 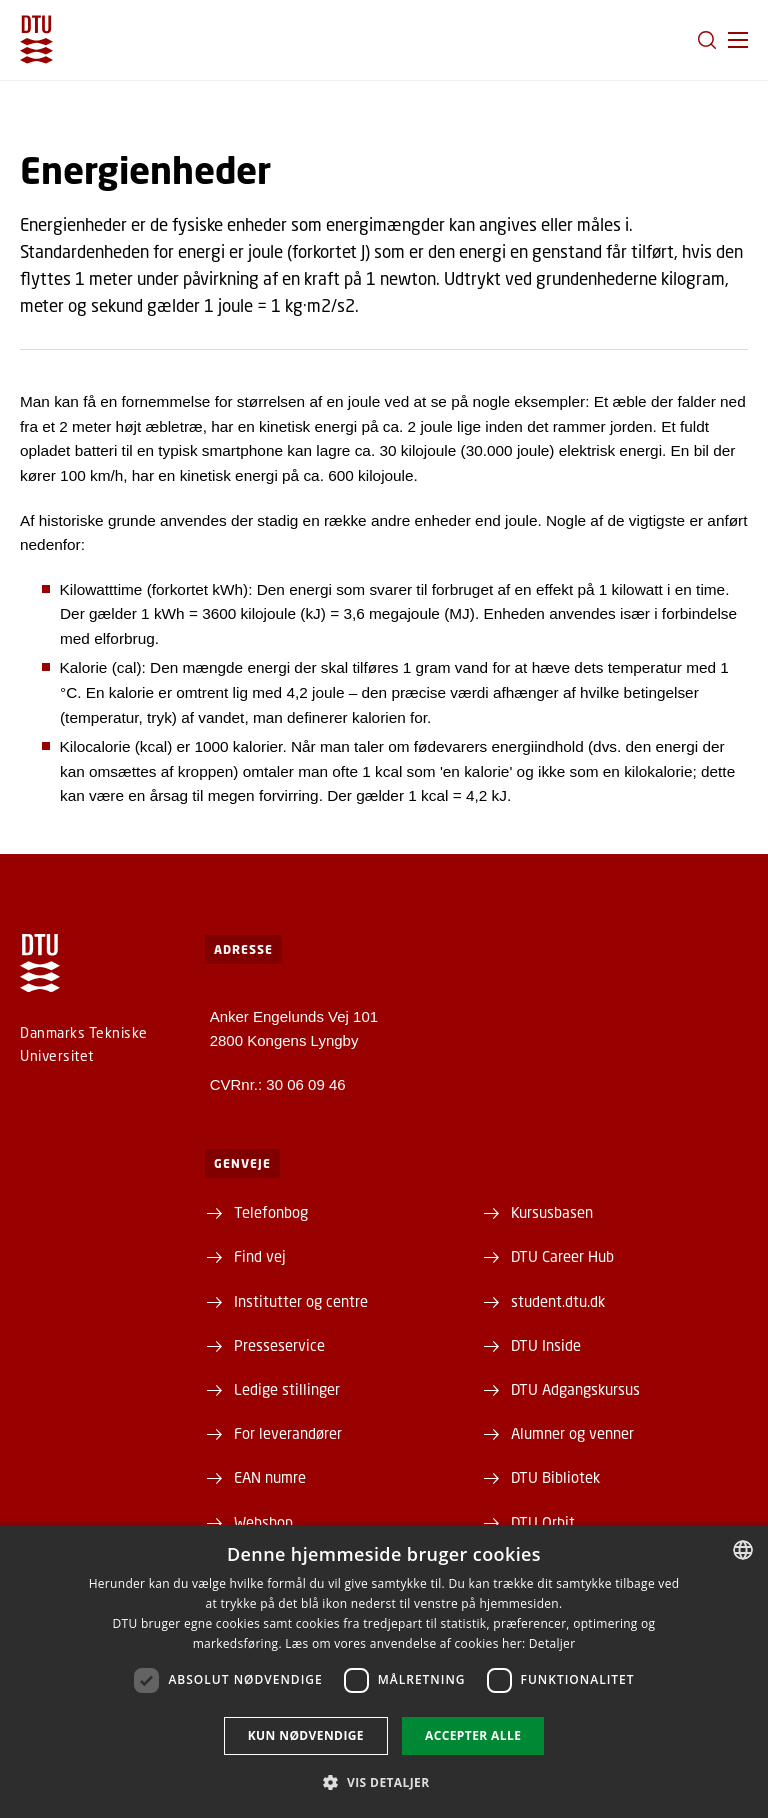 I want to click on Institutter og centre, so click(x=301, y=1301).